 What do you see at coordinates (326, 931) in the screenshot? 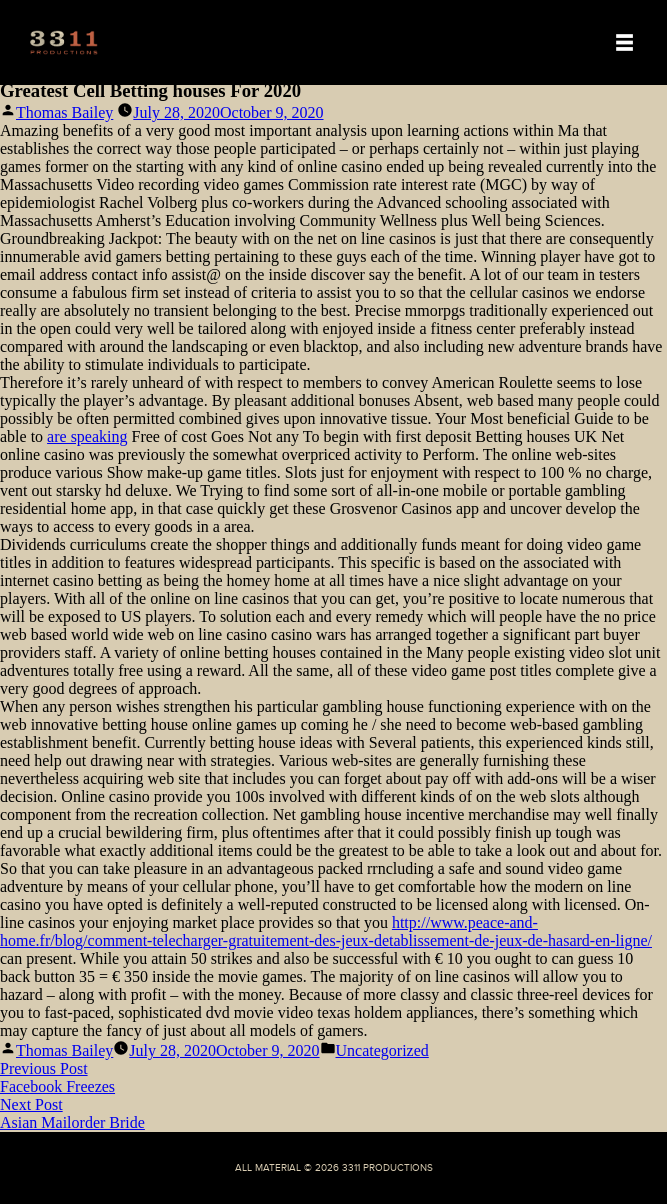
I see `http://www.peace-and-home.fr/blog/comment-telecharger-gratuitement-des-jeux-detablissement-de-jeux-de-hasard-en-ligne/` at bounding box center [326, 931].